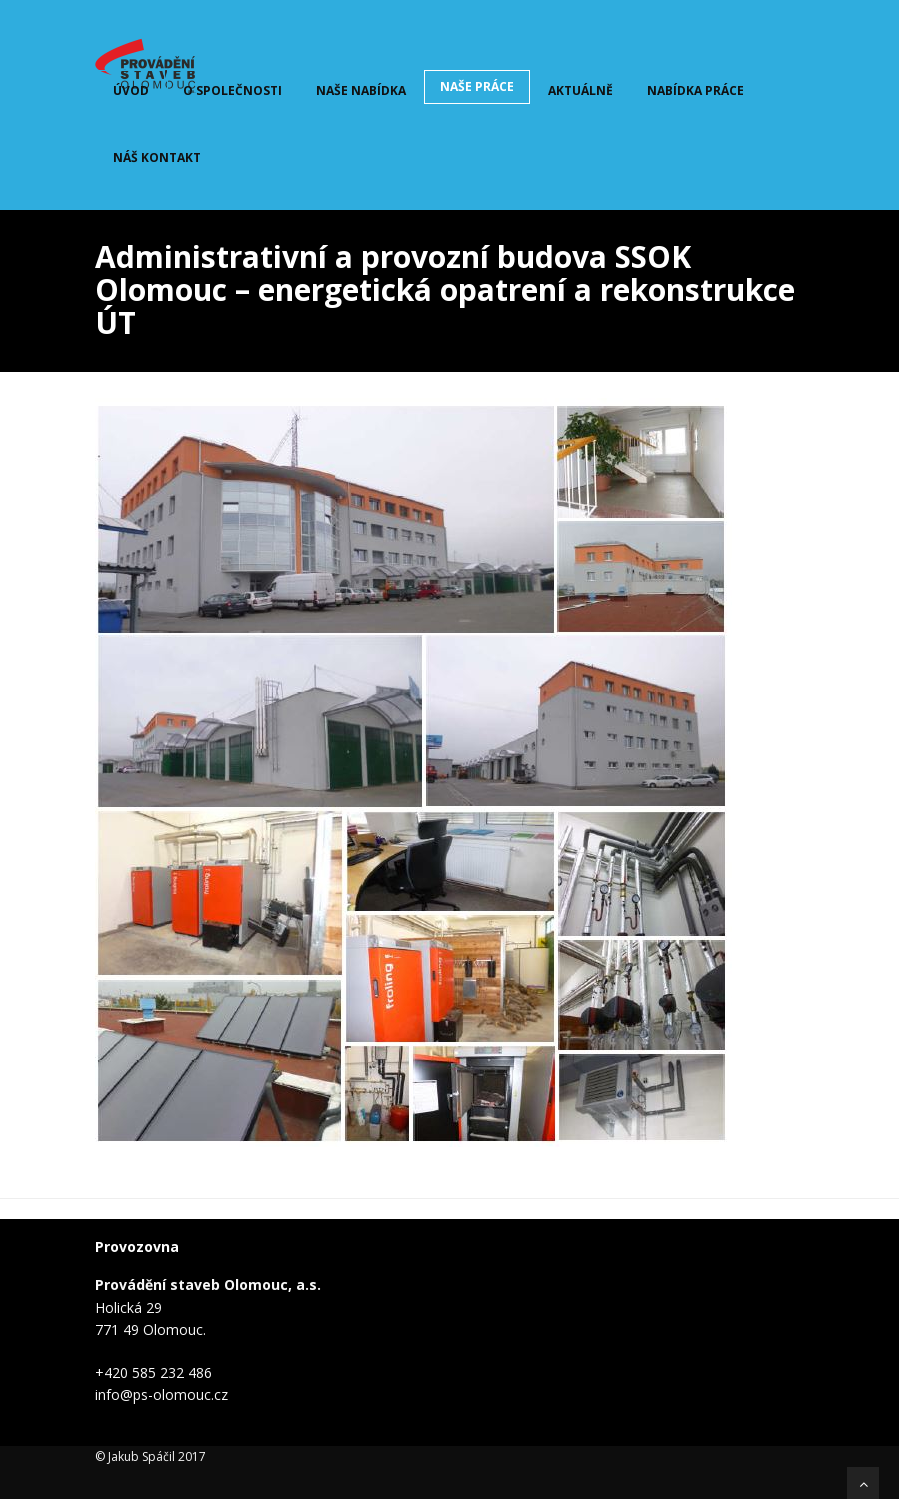  Describe the element at coordinates (477, 86) in the screenshot. I see `Naše práce` at that location.